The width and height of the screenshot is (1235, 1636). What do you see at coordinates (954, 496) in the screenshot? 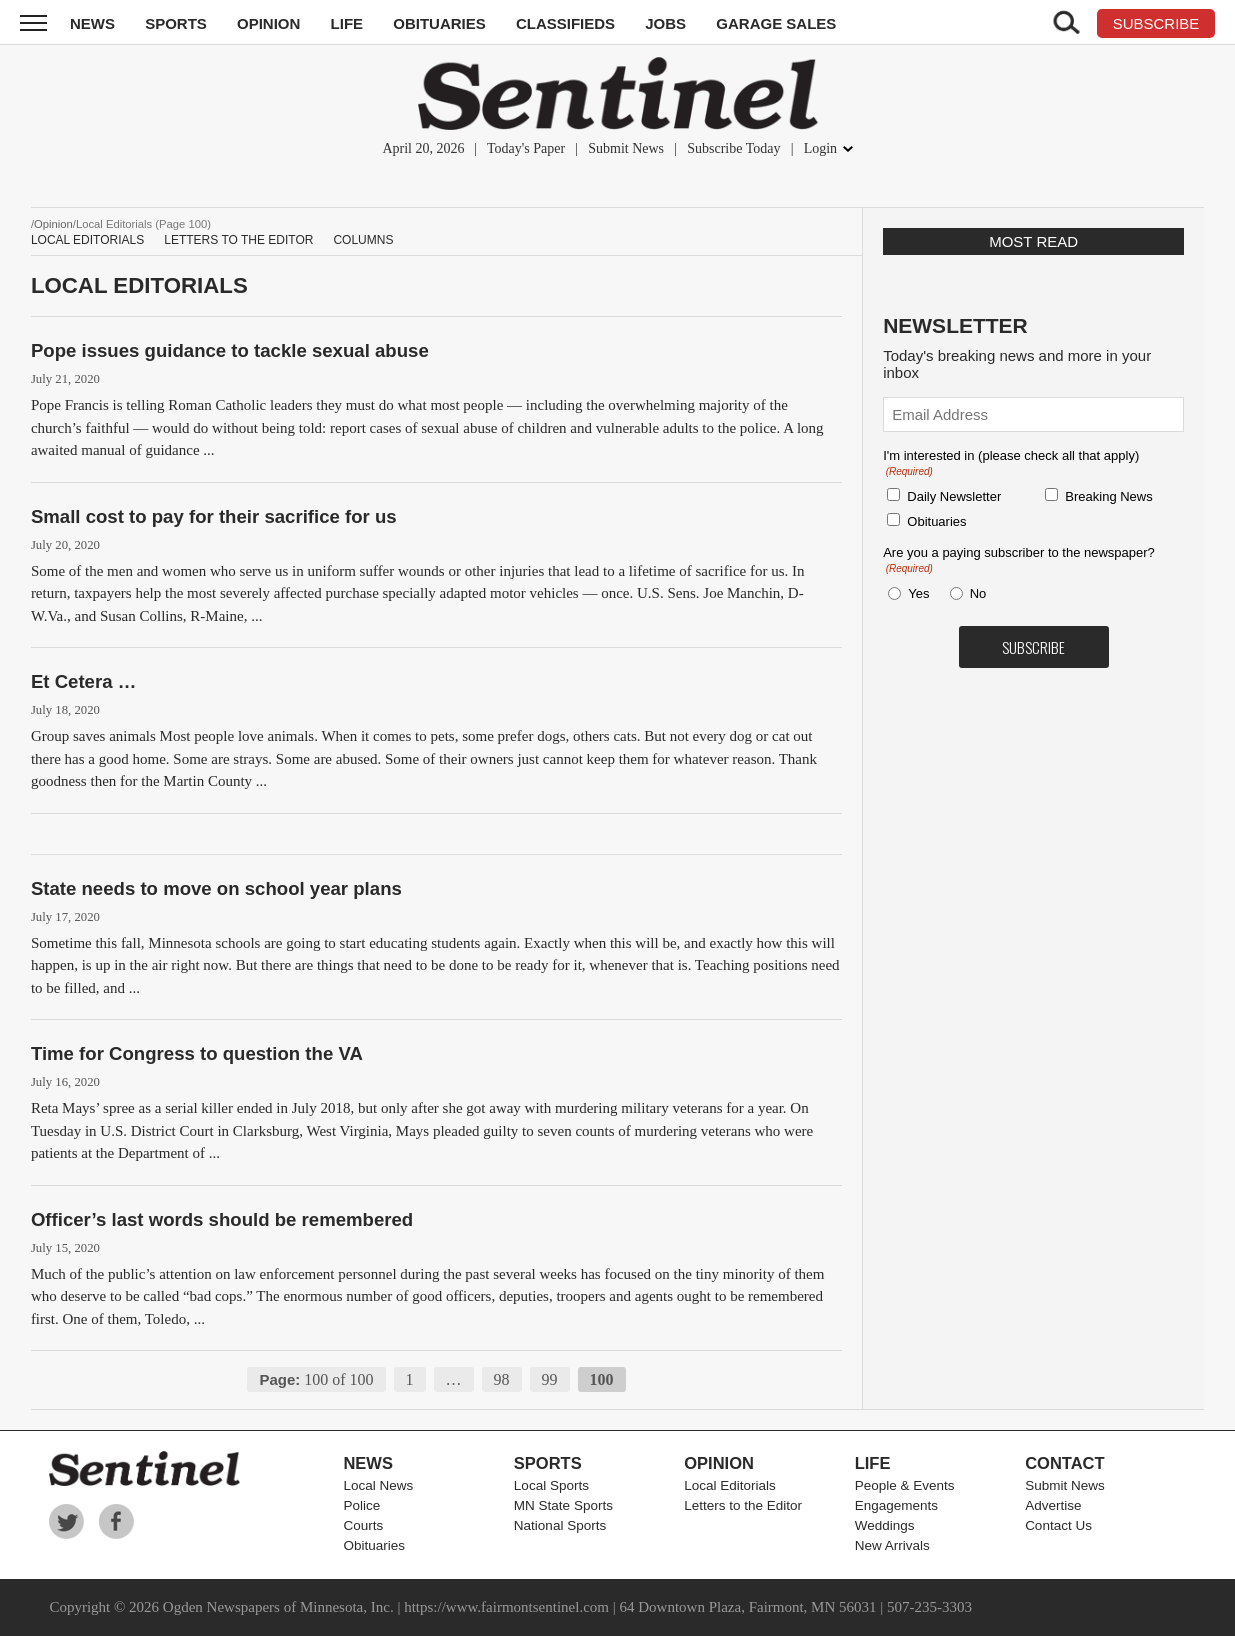
I see `Daily Newsletter` at bounding box center [954, 496].